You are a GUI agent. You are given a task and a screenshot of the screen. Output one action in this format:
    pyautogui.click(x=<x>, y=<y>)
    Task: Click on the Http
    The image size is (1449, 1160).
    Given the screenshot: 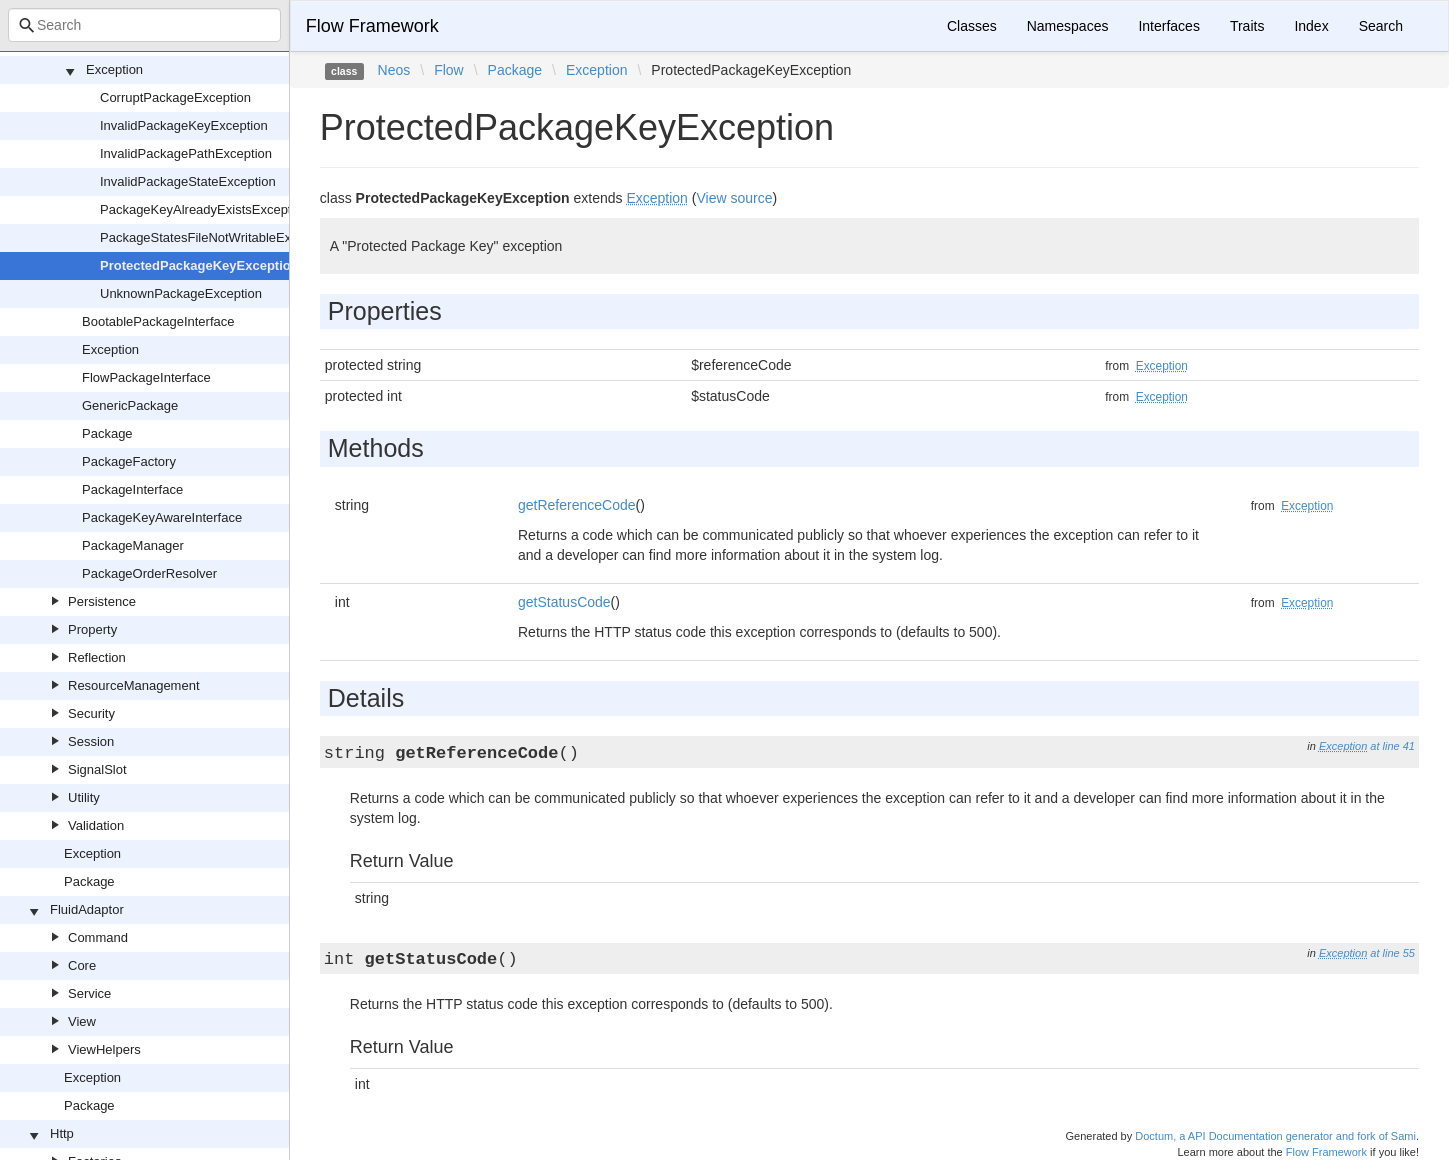 What is the action you would take?
    pyautogui.click(x=62, y=1133)
    